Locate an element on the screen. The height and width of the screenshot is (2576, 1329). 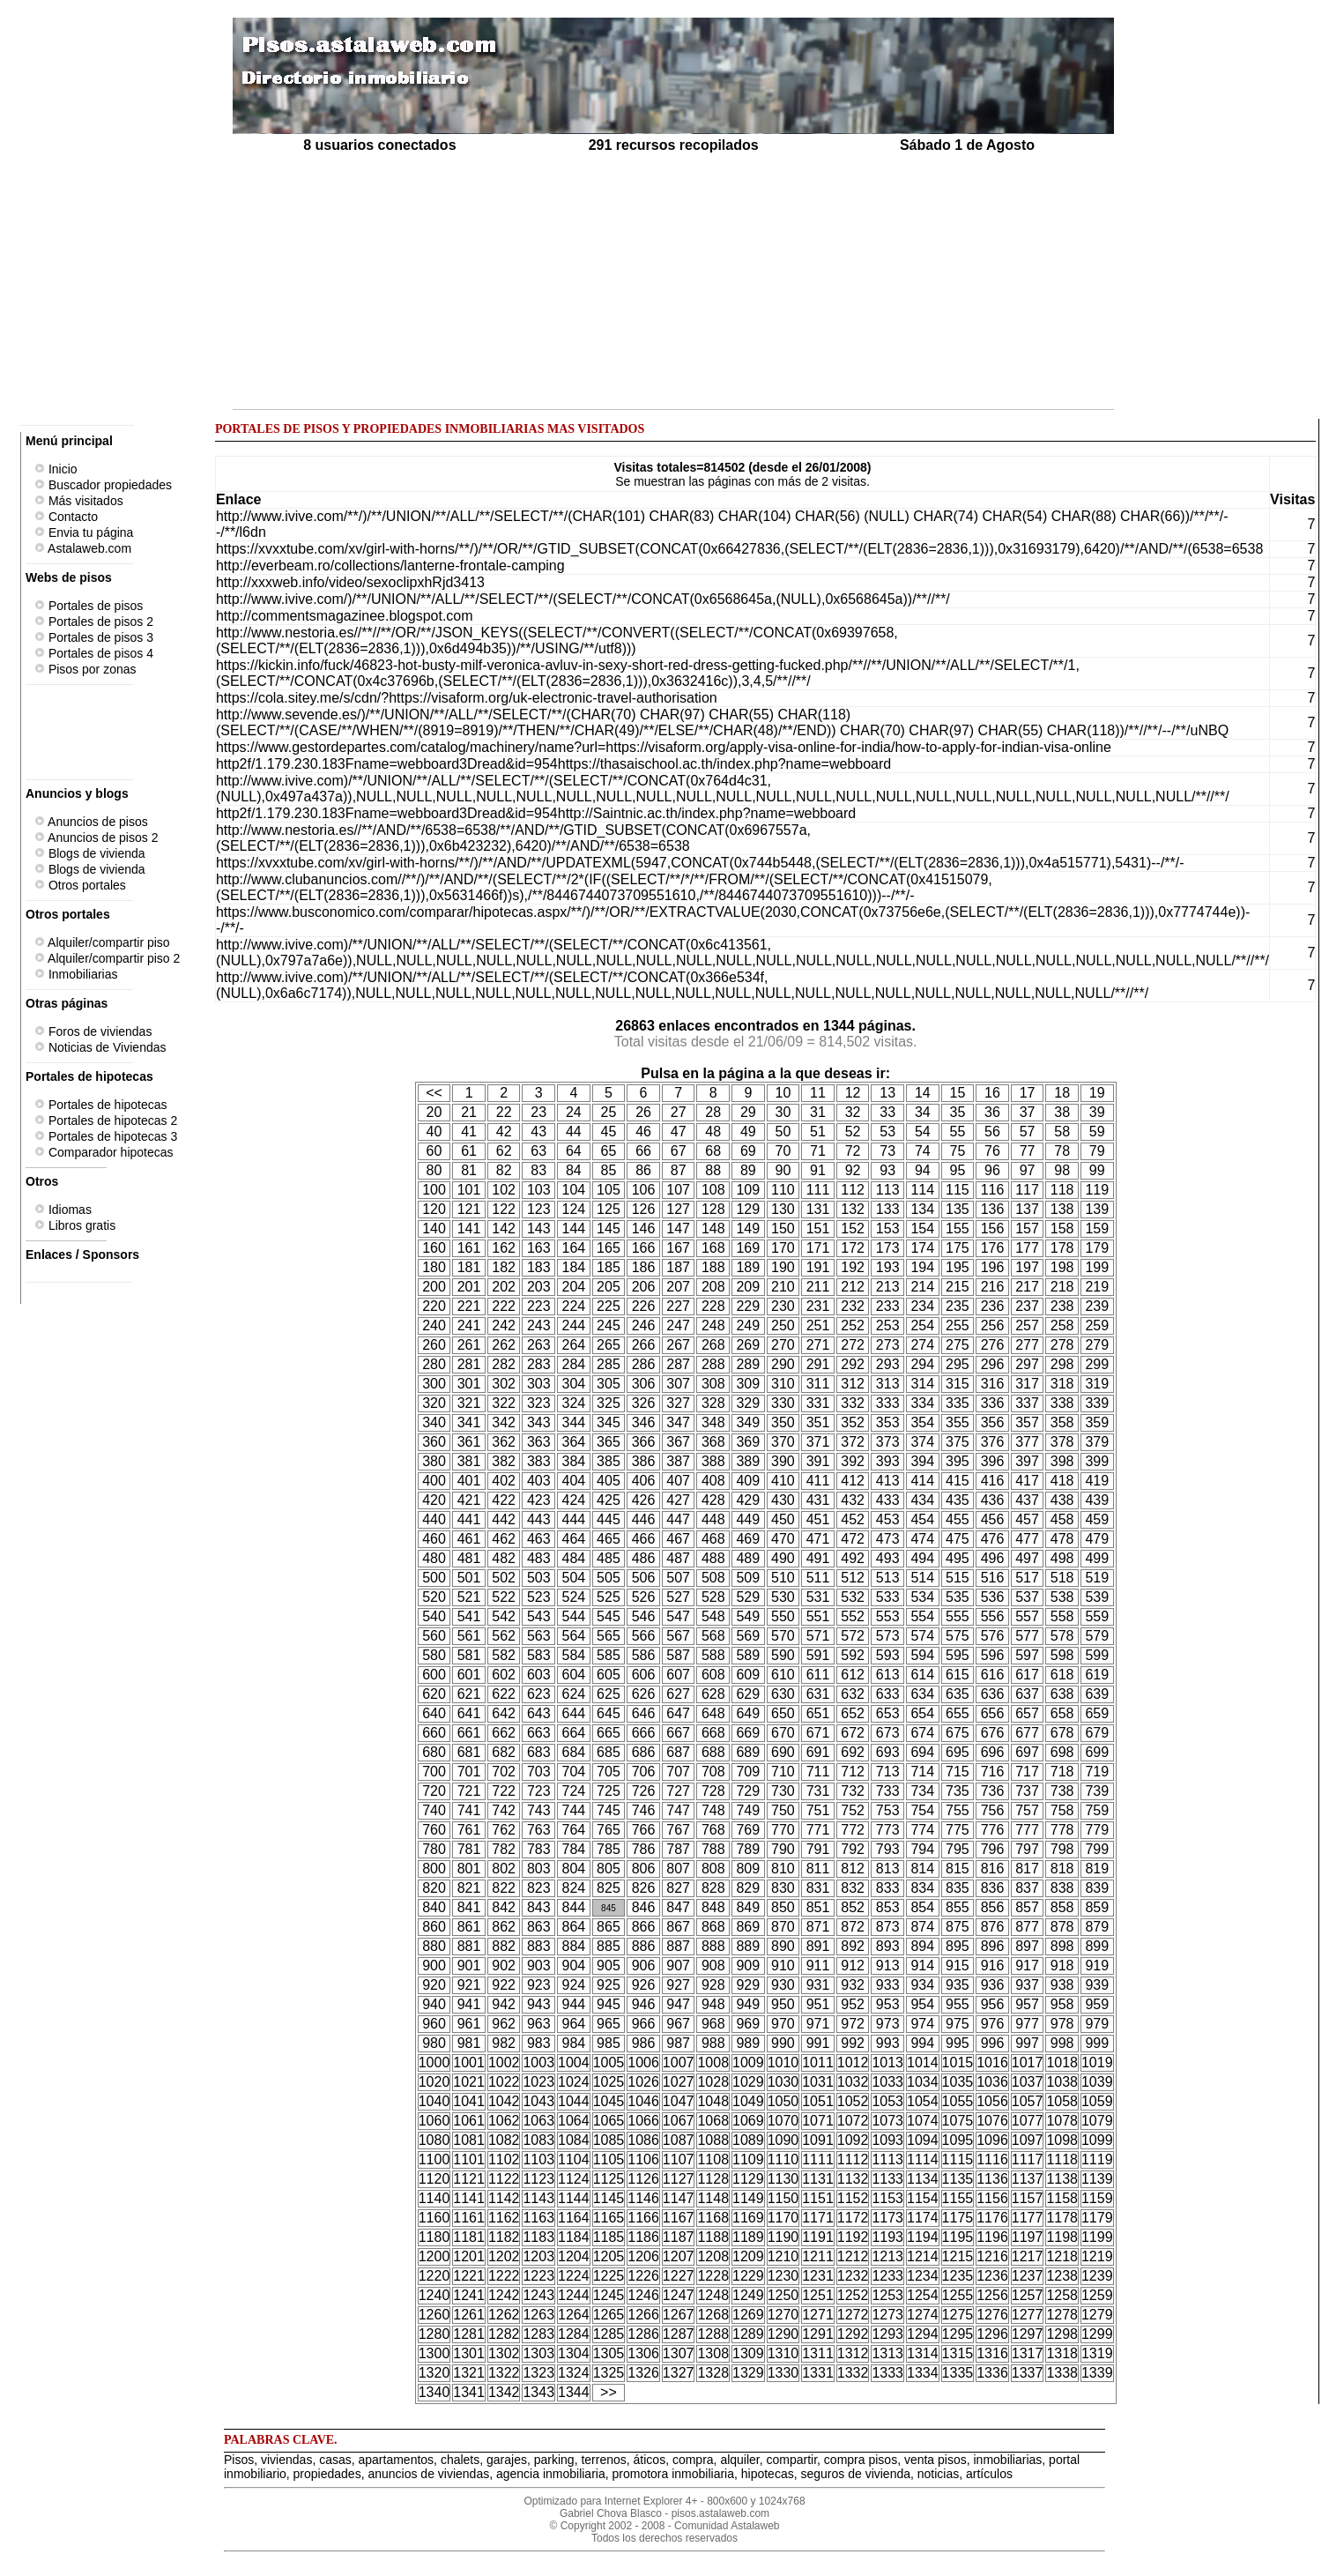
1323 is located at coordinates (538, 2372).